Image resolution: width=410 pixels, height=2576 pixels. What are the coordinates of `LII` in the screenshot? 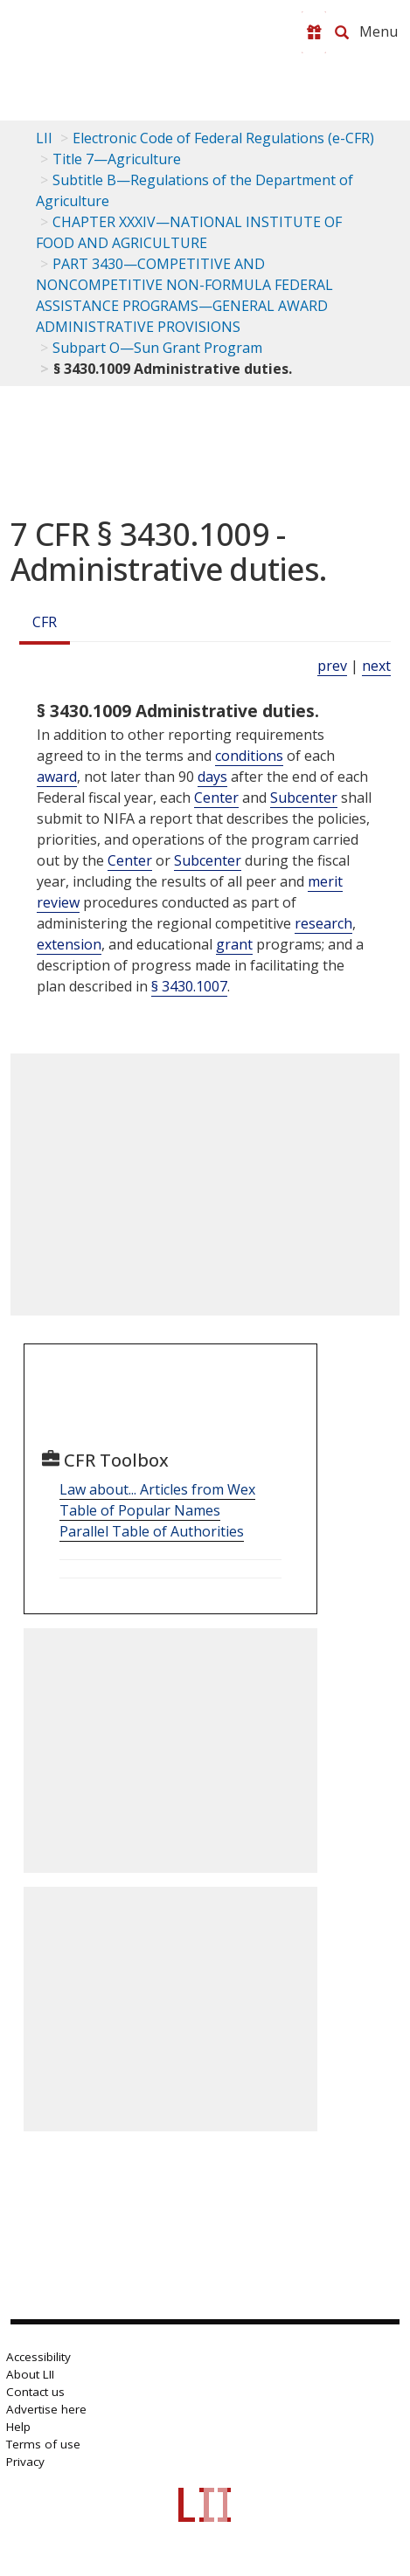 It's located at (44, 138).